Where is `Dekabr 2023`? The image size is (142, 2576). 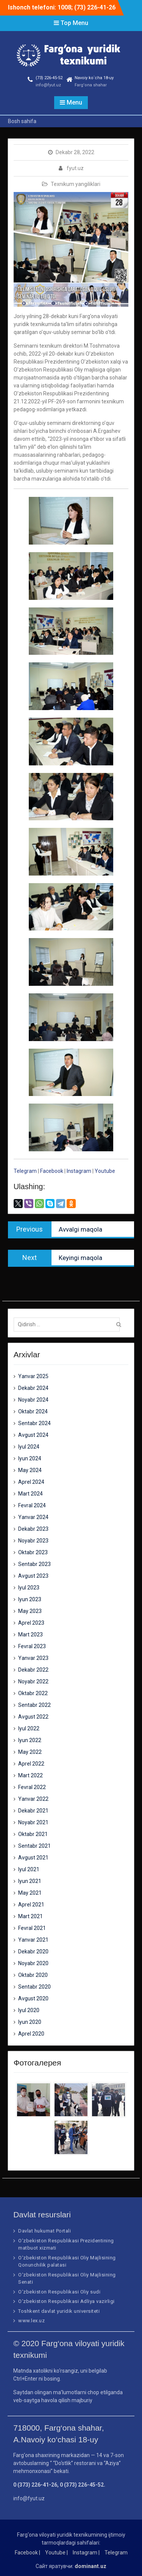 Dekabr 2023 is located at coordinates (33, 1529).